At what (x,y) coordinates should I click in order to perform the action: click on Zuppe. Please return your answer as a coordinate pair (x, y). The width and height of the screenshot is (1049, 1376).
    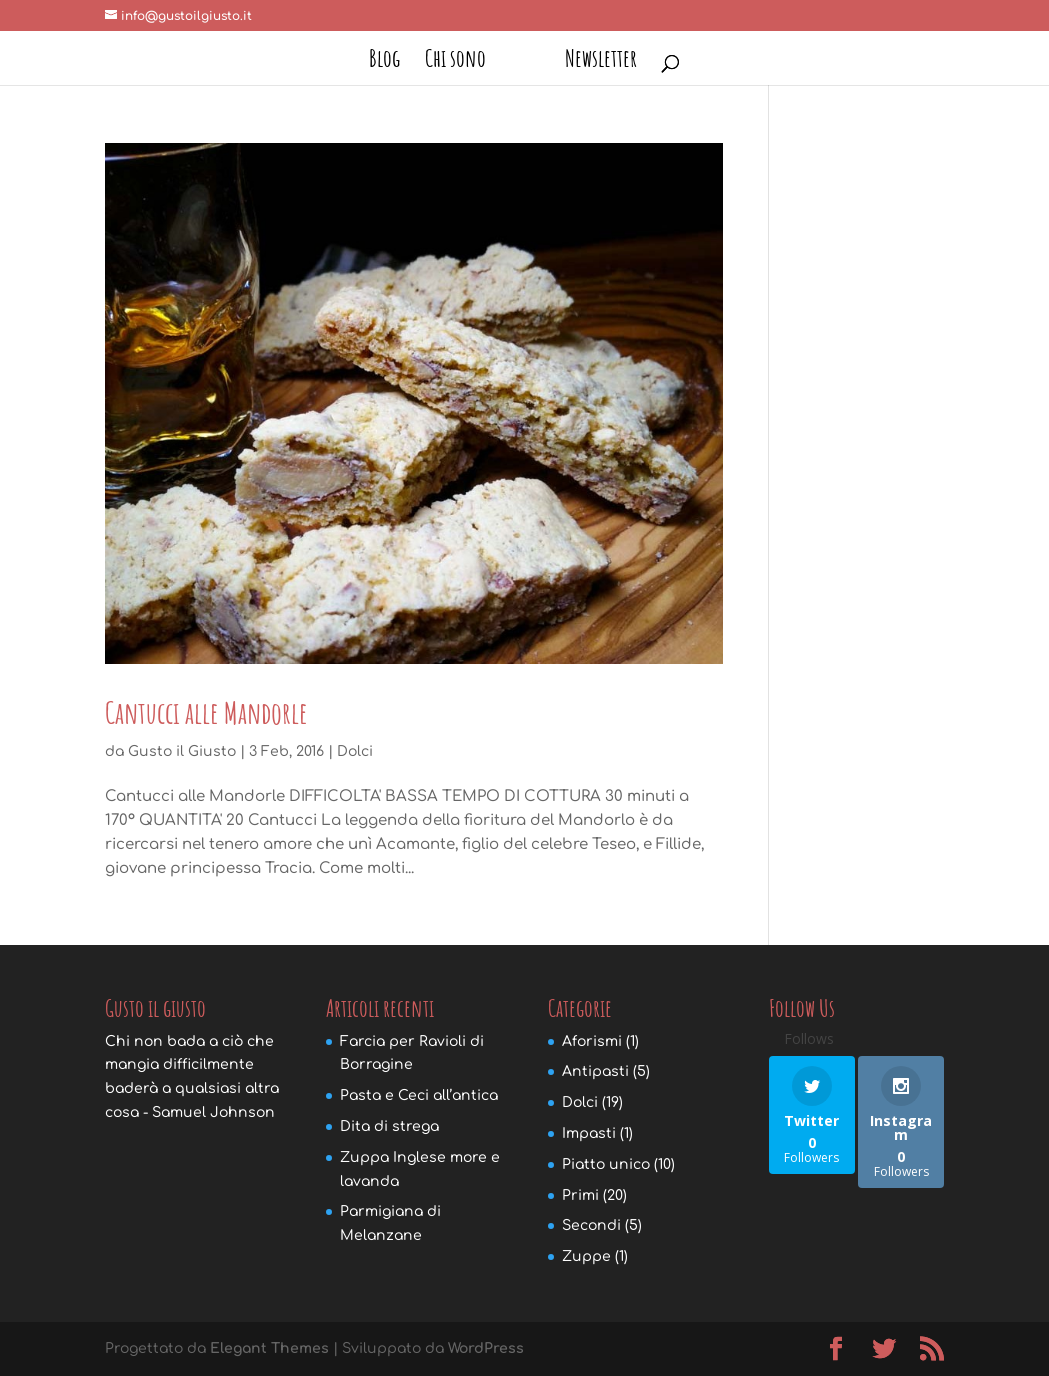
    Looking at the image, I should click on (586, 1256).